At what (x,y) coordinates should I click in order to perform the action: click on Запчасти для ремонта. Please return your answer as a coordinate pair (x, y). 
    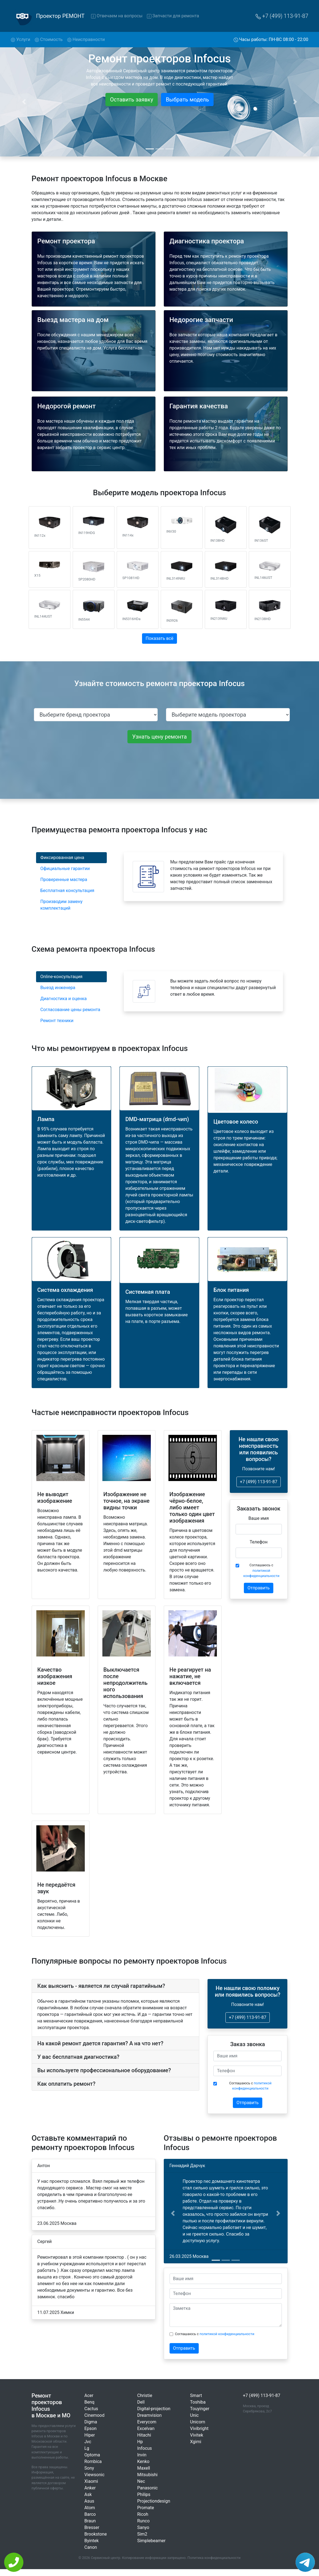
    Looking at the image, I should click on (173, 15).